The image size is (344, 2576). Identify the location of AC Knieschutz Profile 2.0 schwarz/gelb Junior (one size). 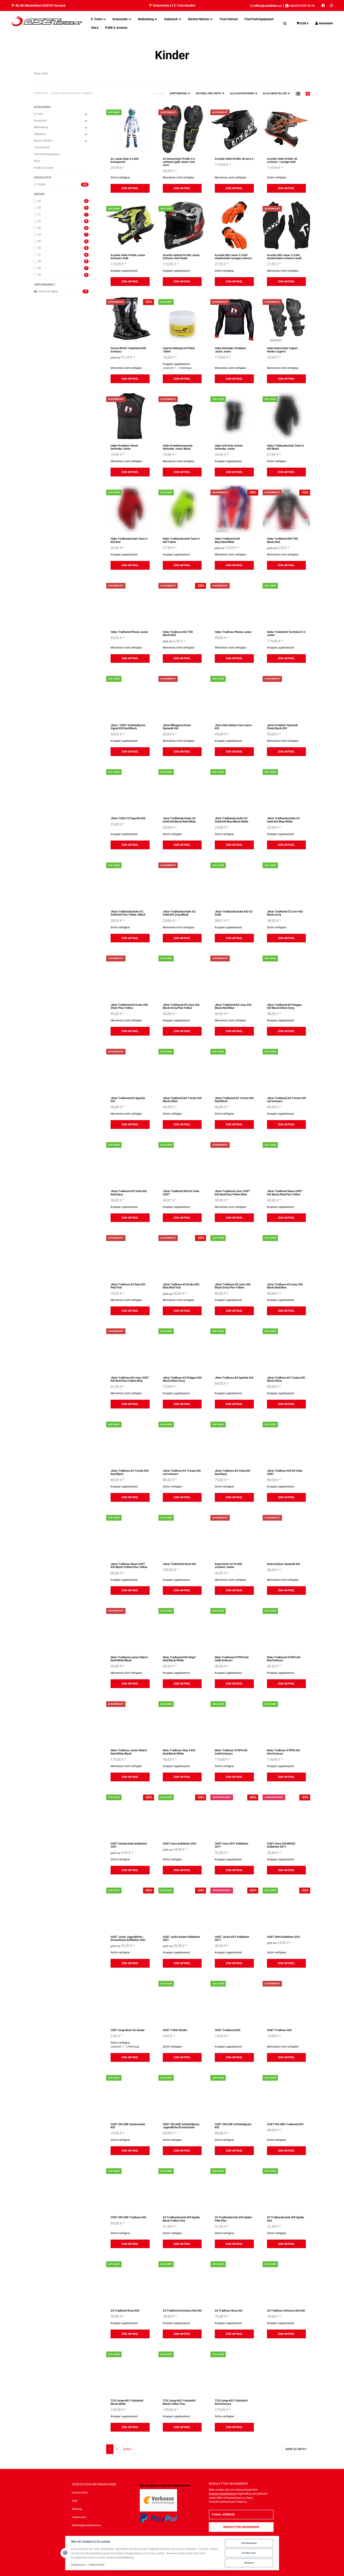
(179, 162).